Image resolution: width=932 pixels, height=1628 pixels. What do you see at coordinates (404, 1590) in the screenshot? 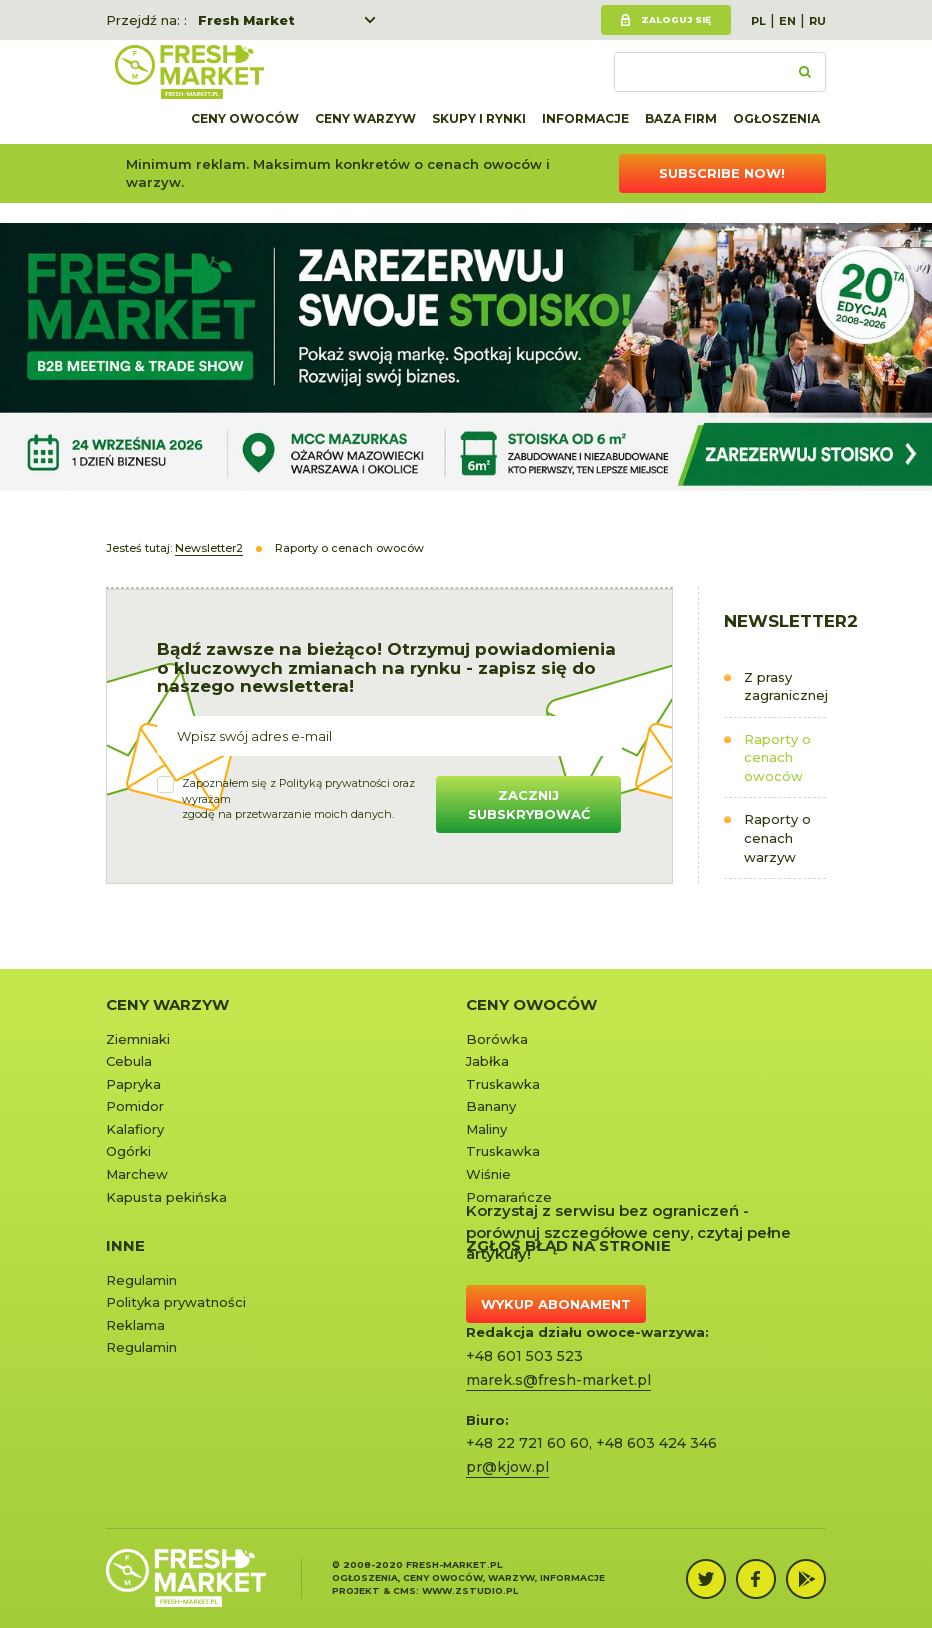
I see `cms` at bounding box center [404, 1590].